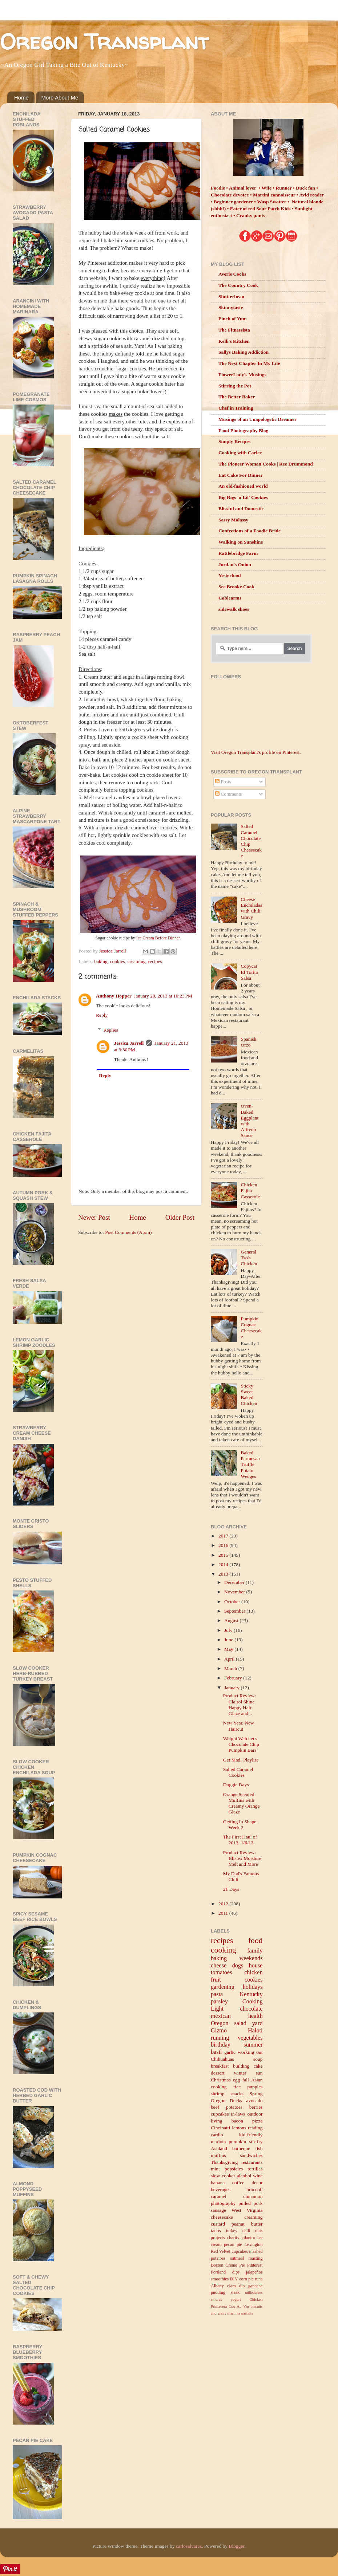 This screenshot has width=338, height=2576. I want to click on egg, so click(236, 2080).